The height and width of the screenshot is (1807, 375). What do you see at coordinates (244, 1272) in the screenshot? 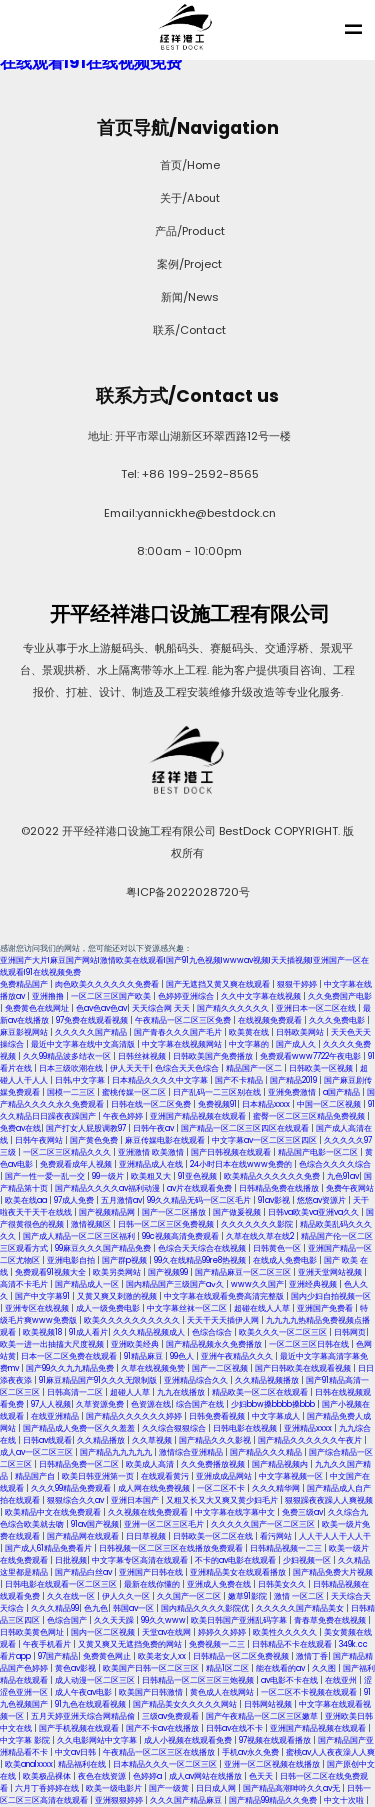
I see `国产精品麻豆一区二区三区` at bounding box center [244, 1272].